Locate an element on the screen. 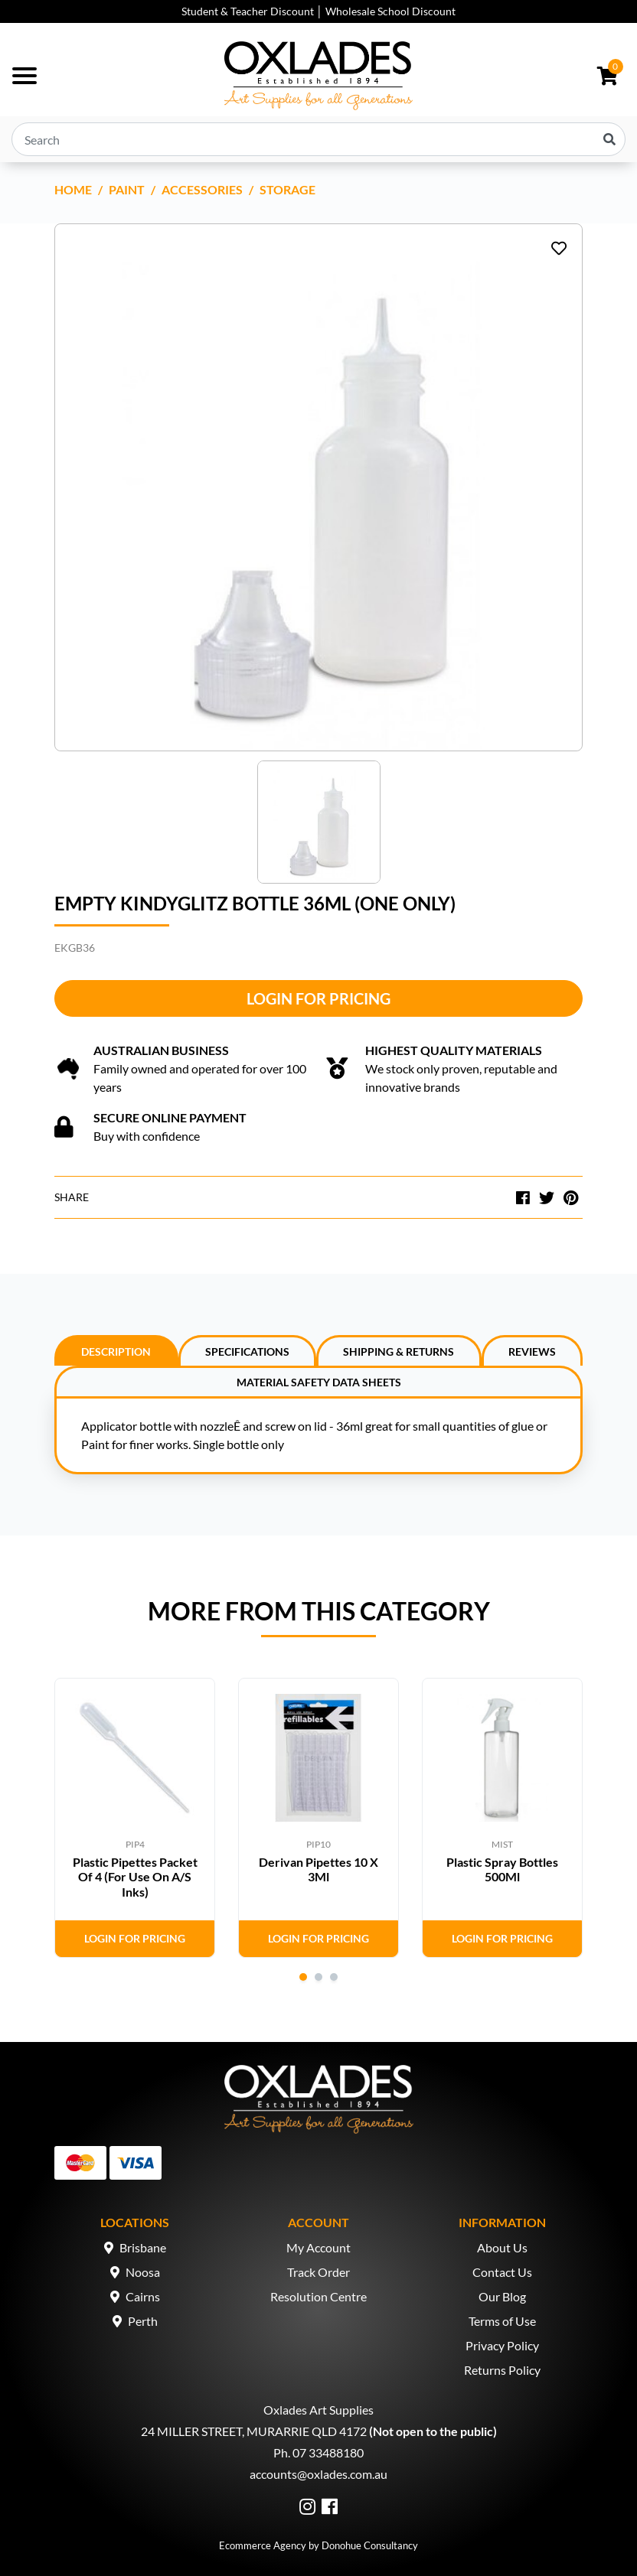  Noosa is located at coordinates (143, 2272).